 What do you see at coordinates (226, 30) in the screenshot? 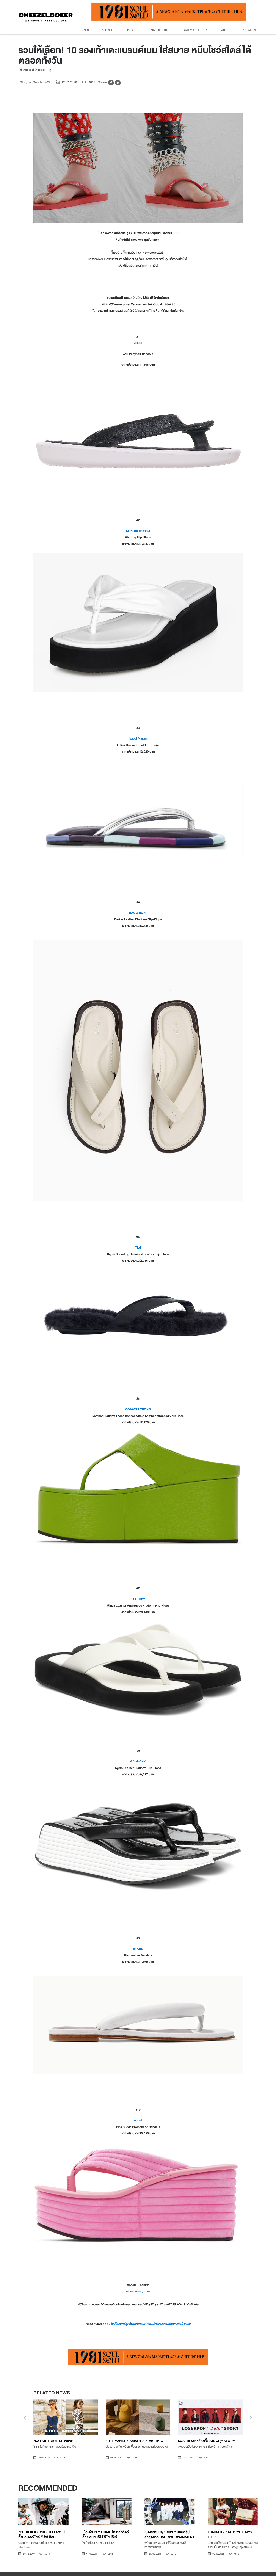
I see `Video` at bounding box center [226, 30].